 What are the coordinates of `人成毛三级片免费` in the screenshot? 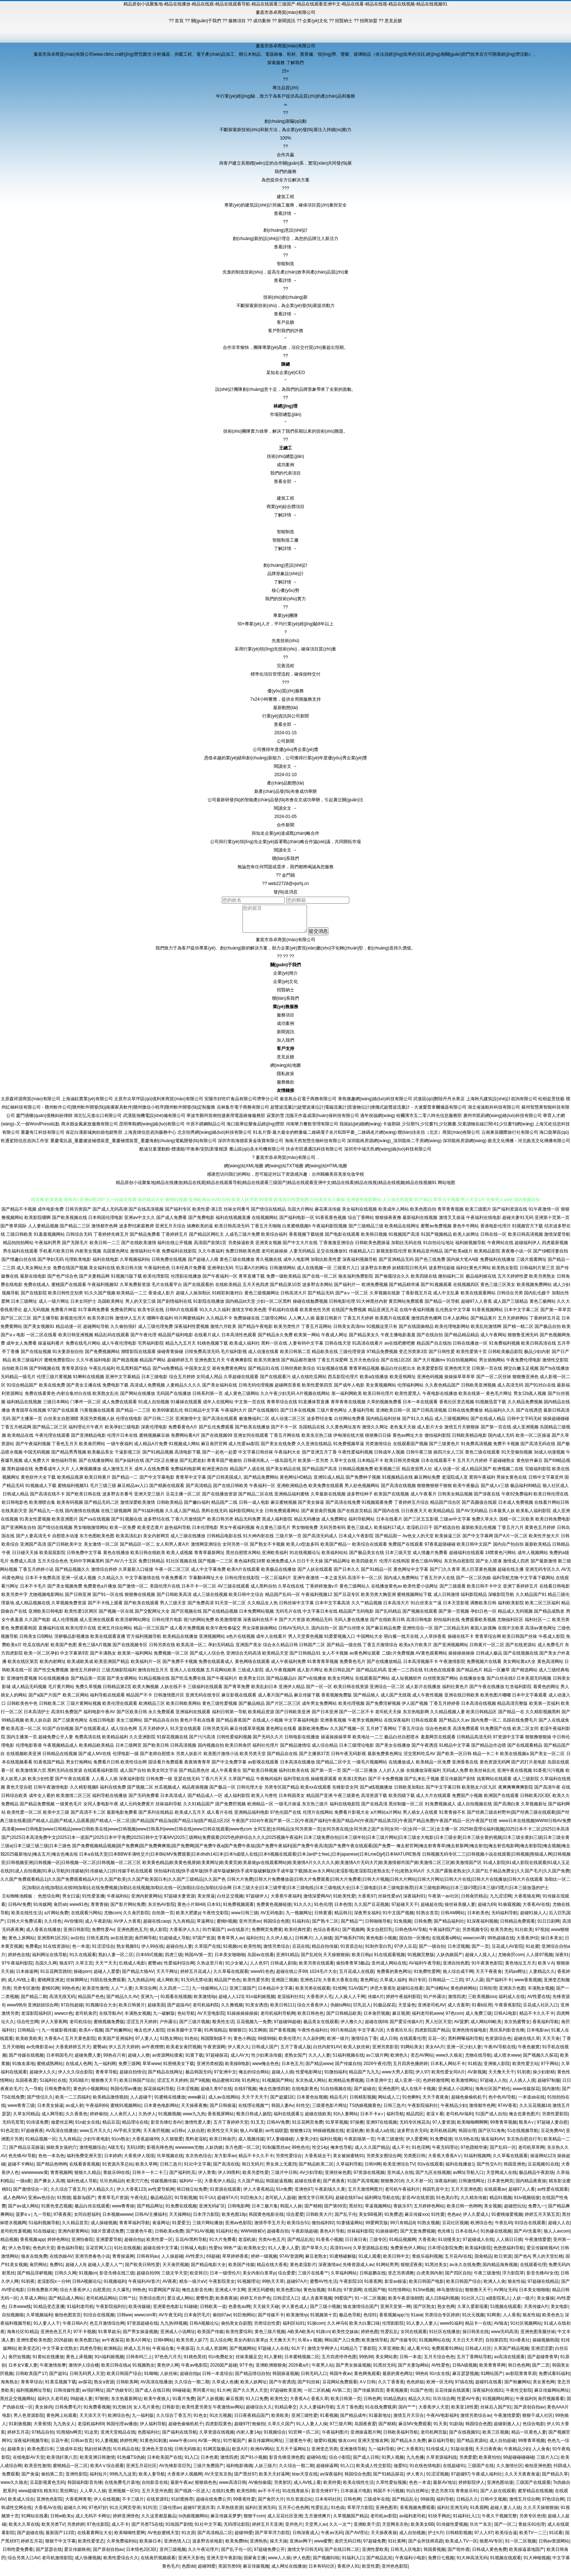 It's located at (242, 1239).